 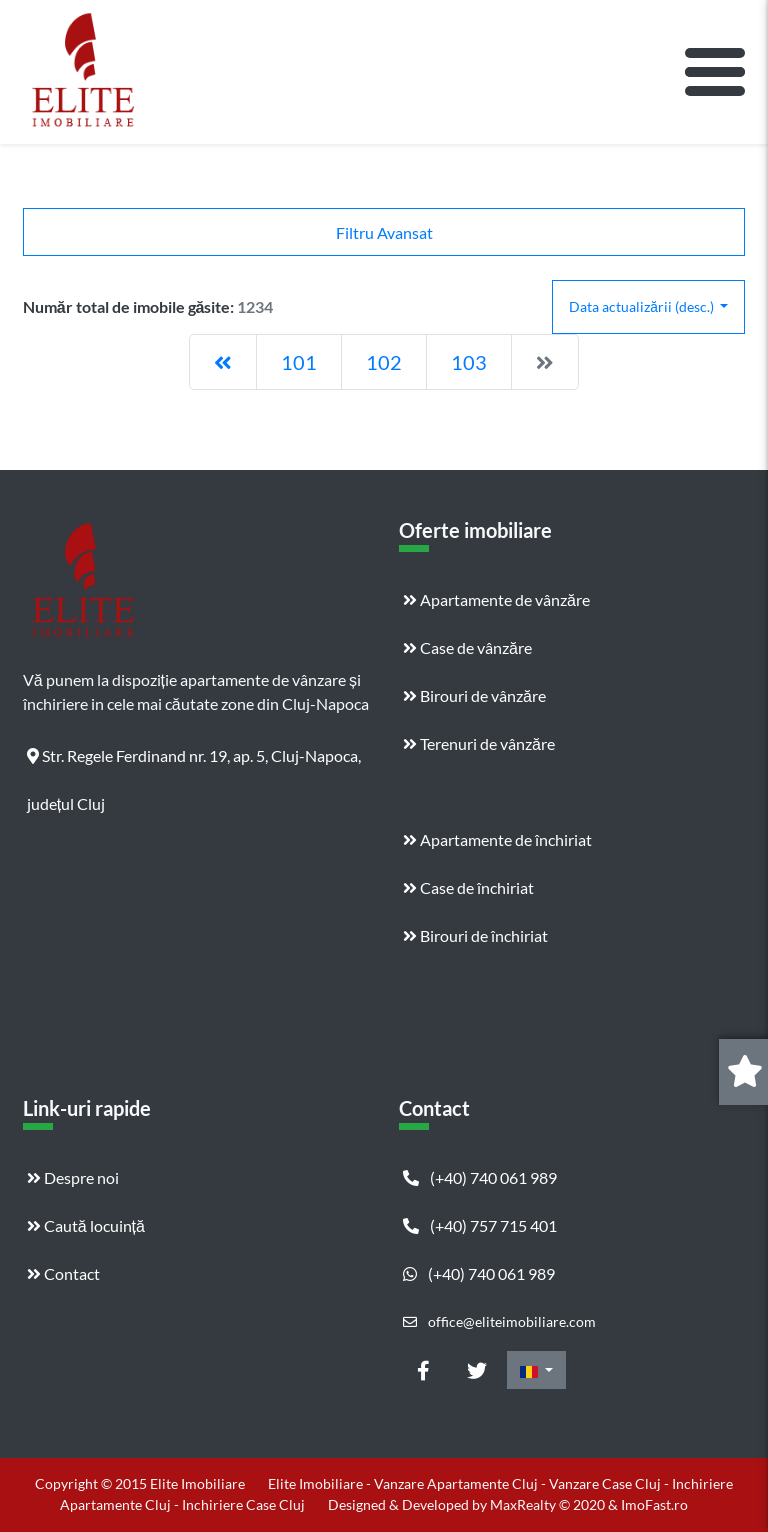 I want to click on (+40) 740 061 989, so click(x=480, y=1177).